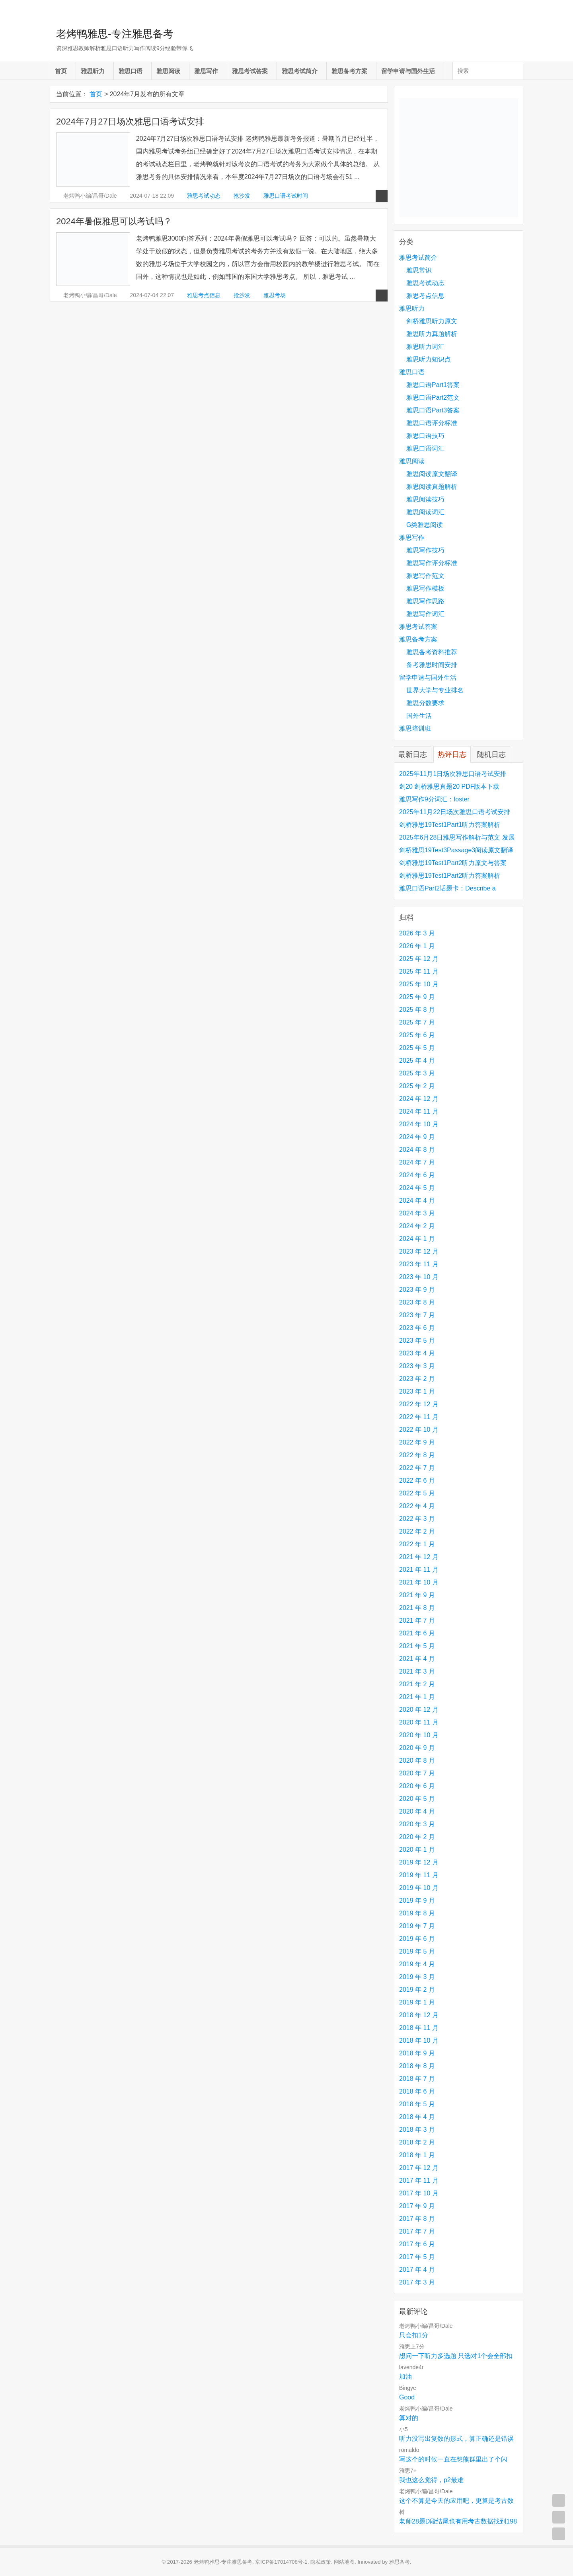 This screenshot has width=573, height=2576. I want to click on 2022 年 1 月, so click(417, 1544).